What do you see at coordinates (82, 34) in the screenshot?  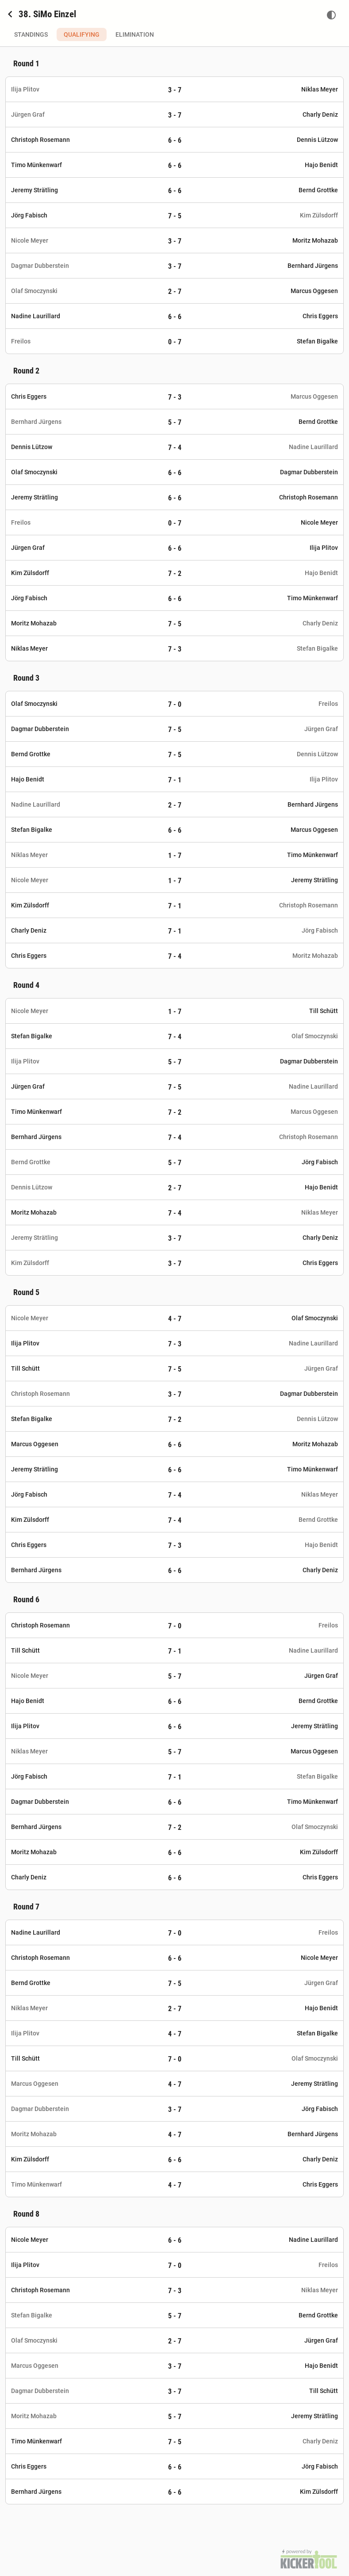 I see `Qualifying` at bounding box center [82, 34].